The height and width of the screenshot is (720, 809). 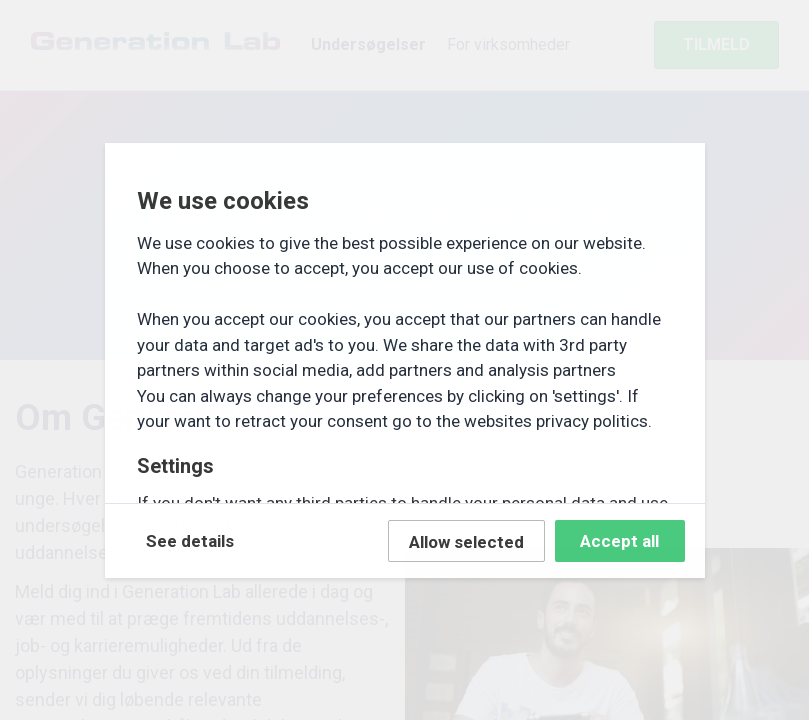 What do you see at coordinates (619, 541) in the screenshot?
I see `Accept all` at bounding box center [619, 541].